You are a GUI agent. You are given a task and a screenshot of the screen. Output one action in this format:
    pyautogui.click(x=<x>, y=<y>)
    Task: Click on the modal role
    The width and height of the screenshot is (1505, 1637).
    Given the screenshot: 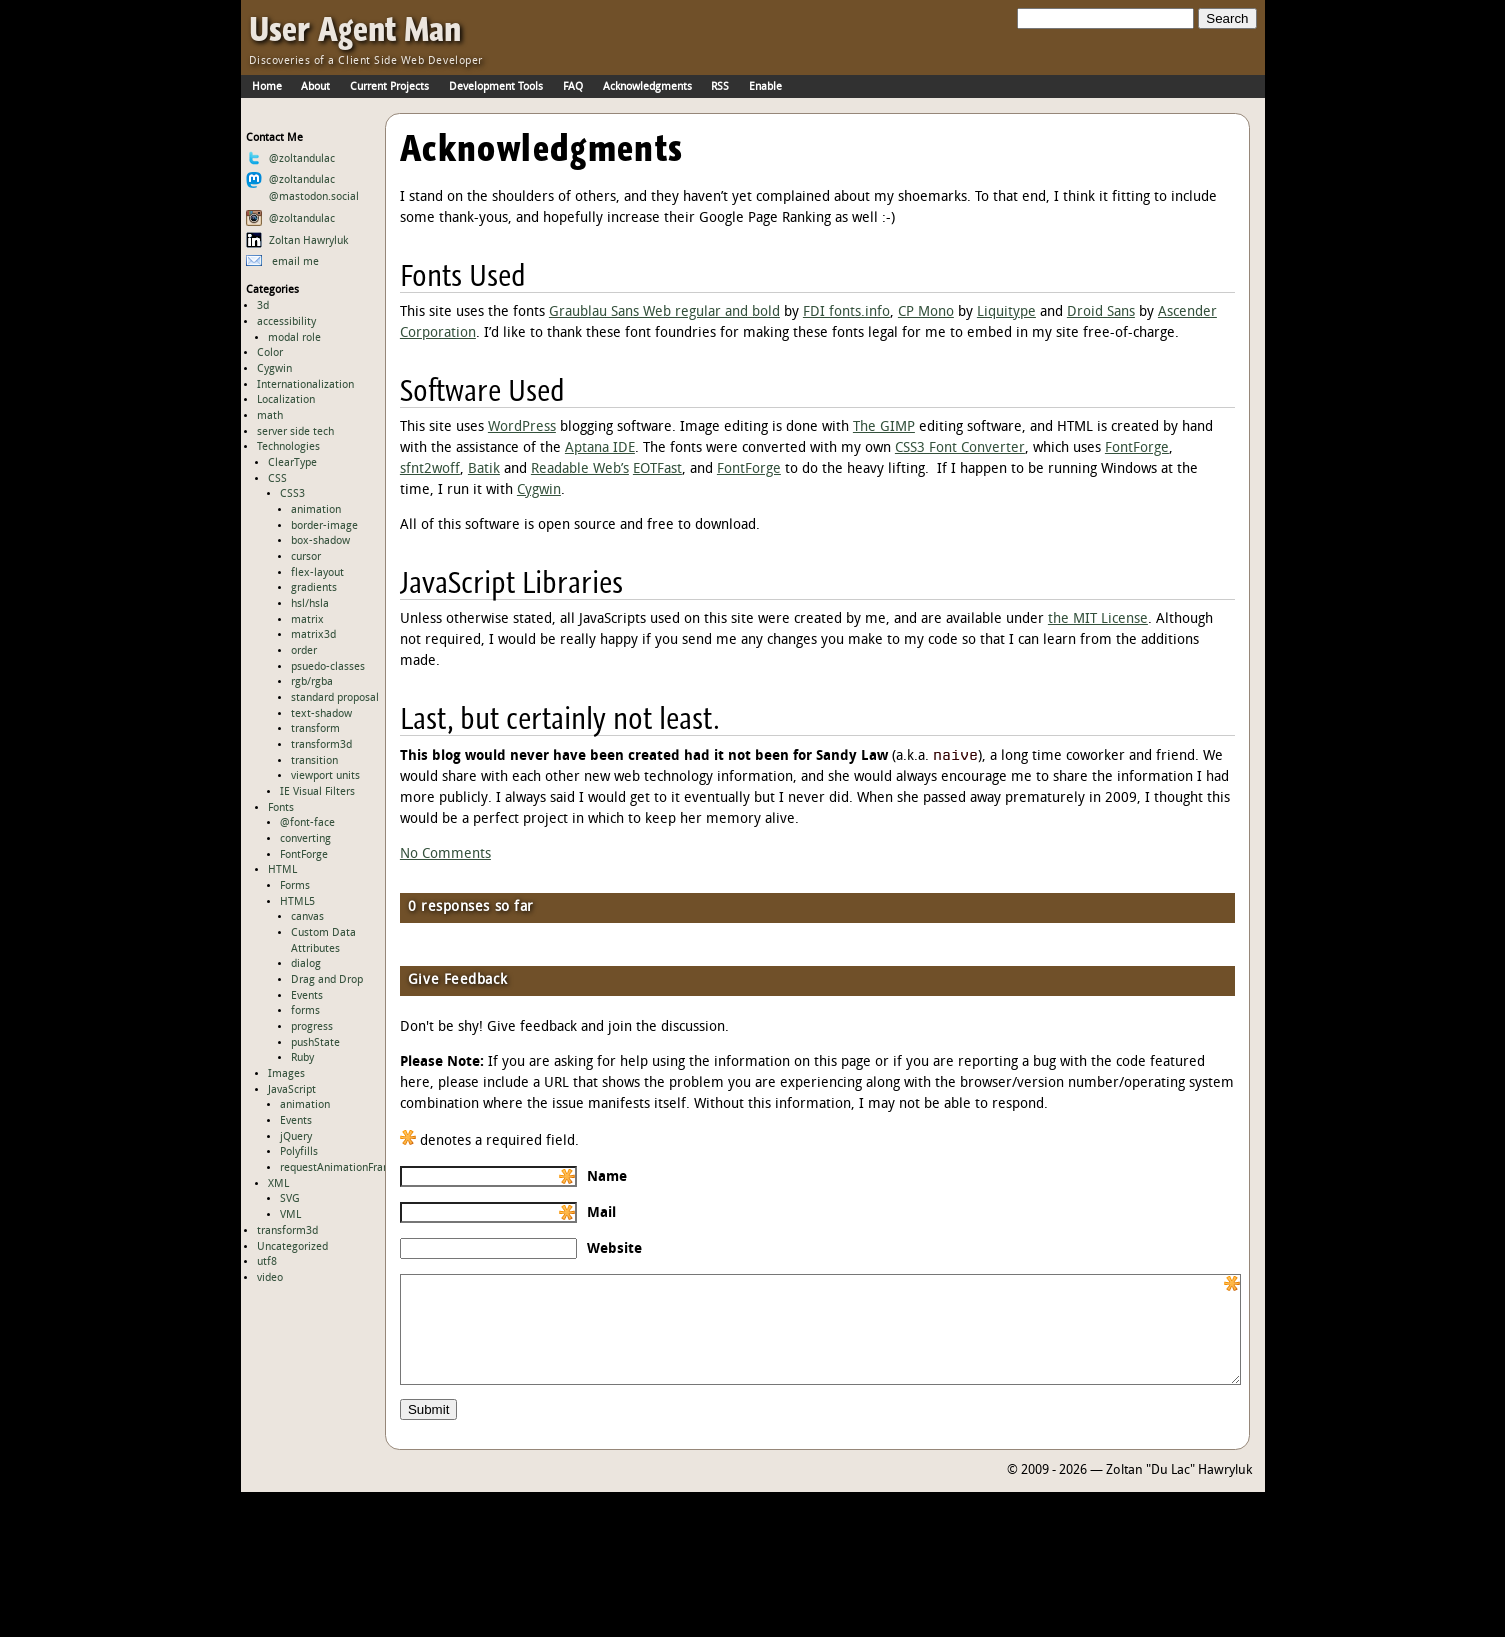 What is the action you would take?
    pyautogui.click(x=294, y=338)
    